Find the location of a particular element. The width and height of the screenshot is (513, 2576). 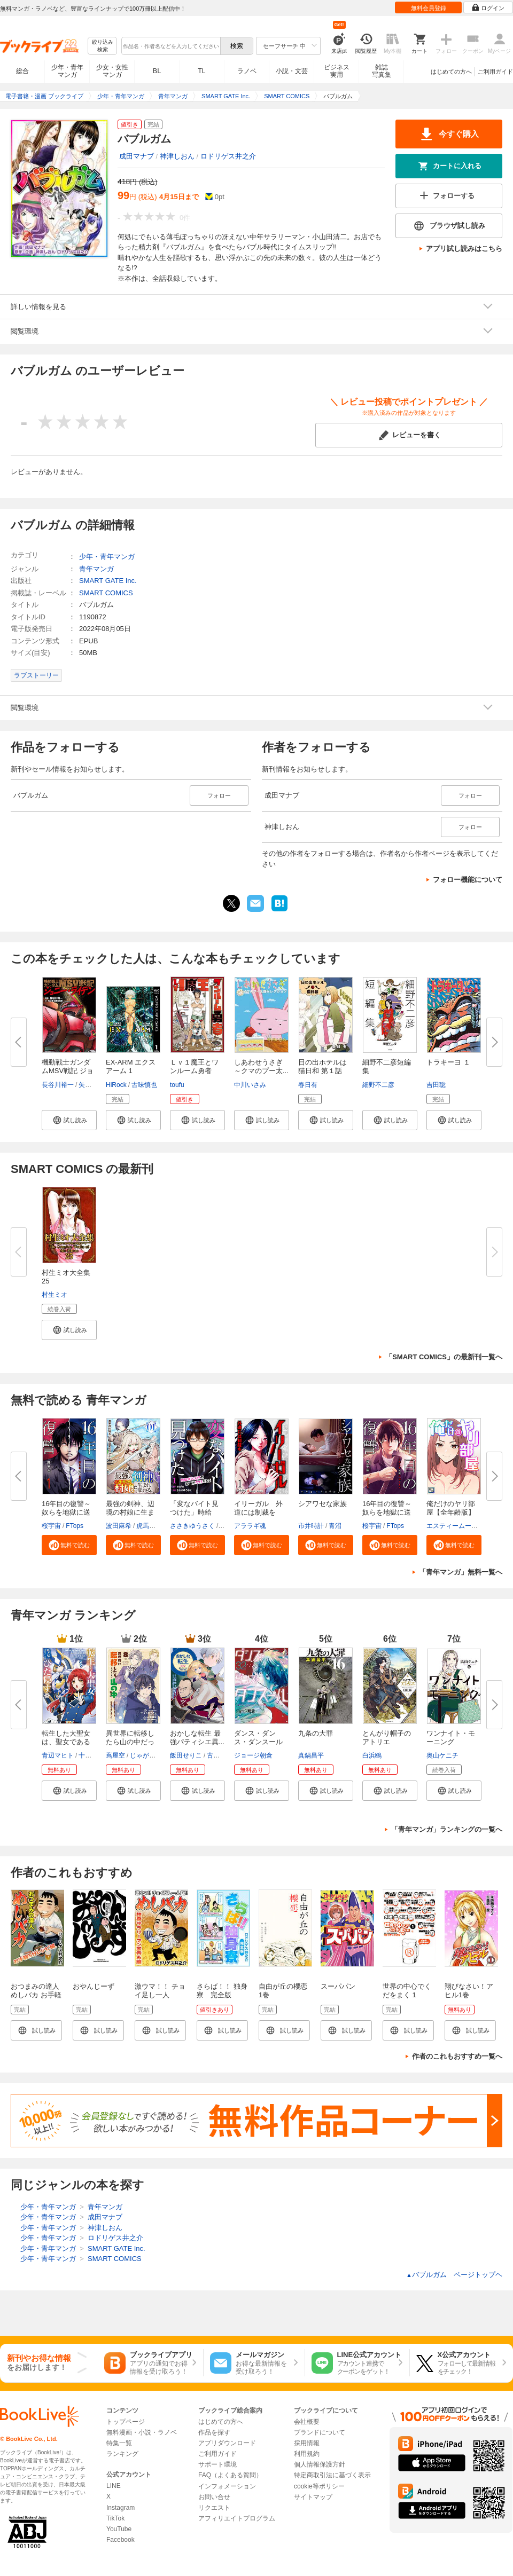

青辺マヒト is located at coordinates (58, 1755).